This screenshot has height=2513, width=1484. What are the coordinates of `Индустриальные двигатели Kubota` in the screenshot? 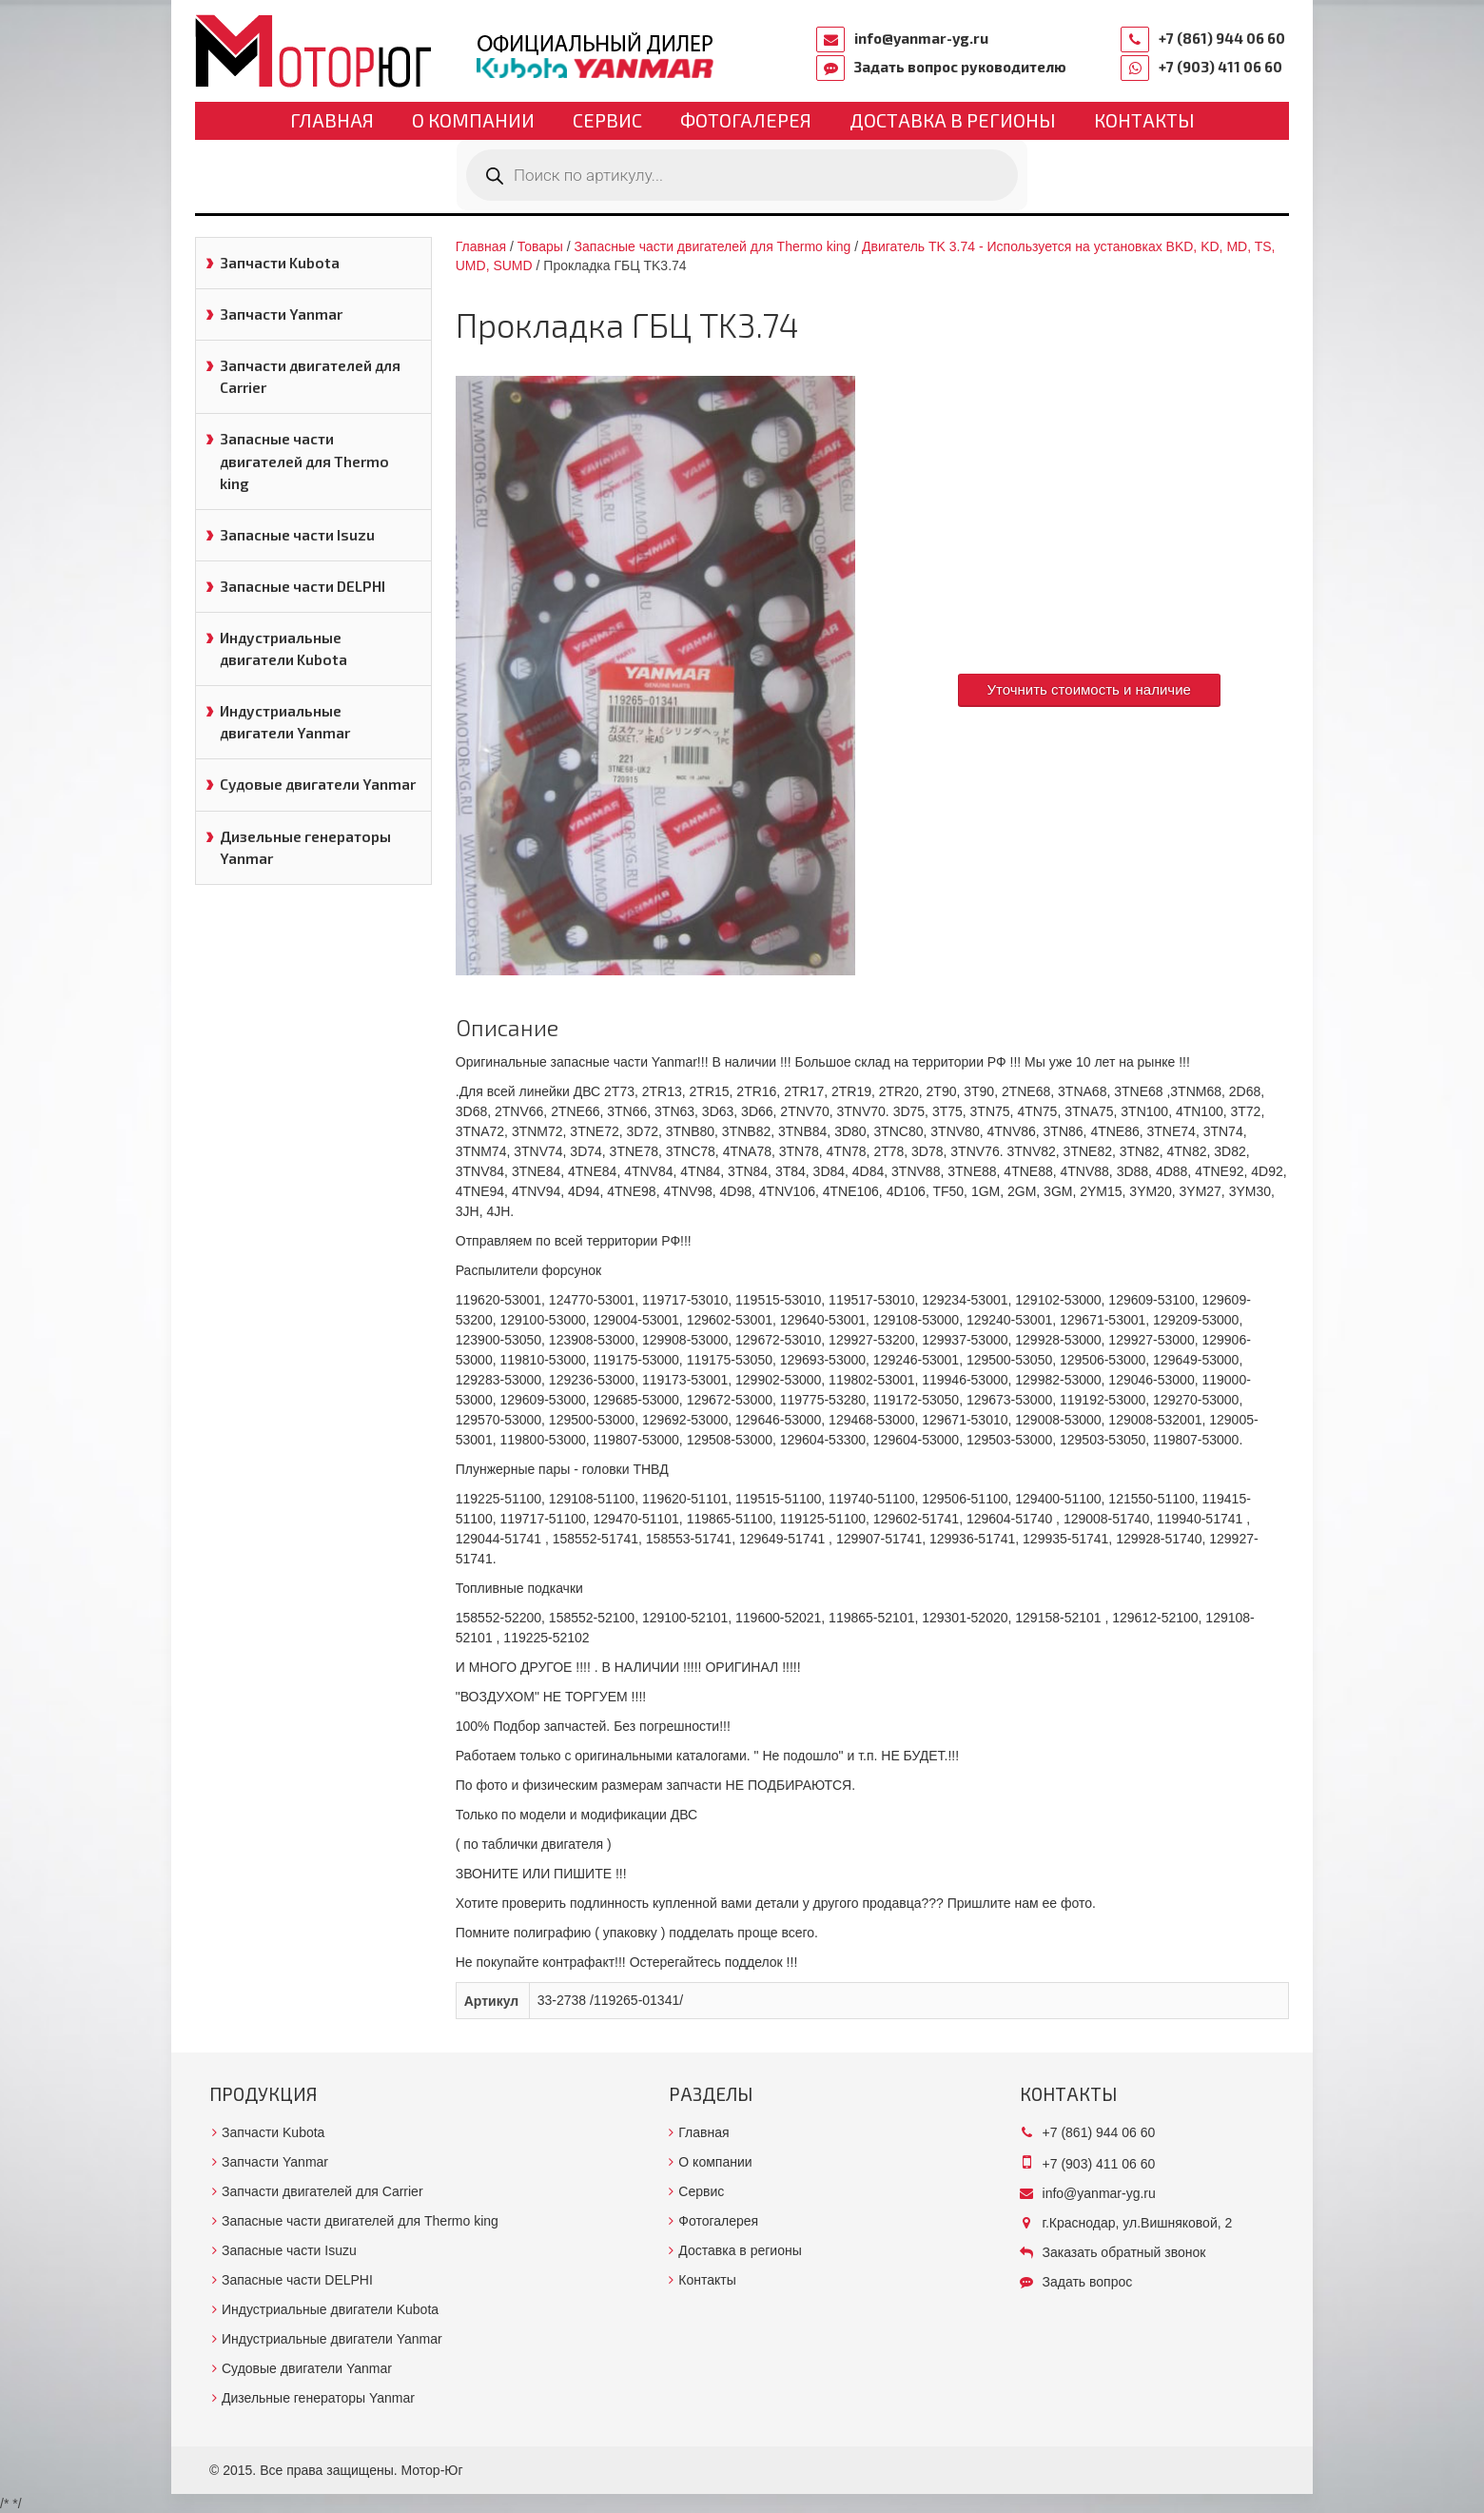 It's located at (283, 648).